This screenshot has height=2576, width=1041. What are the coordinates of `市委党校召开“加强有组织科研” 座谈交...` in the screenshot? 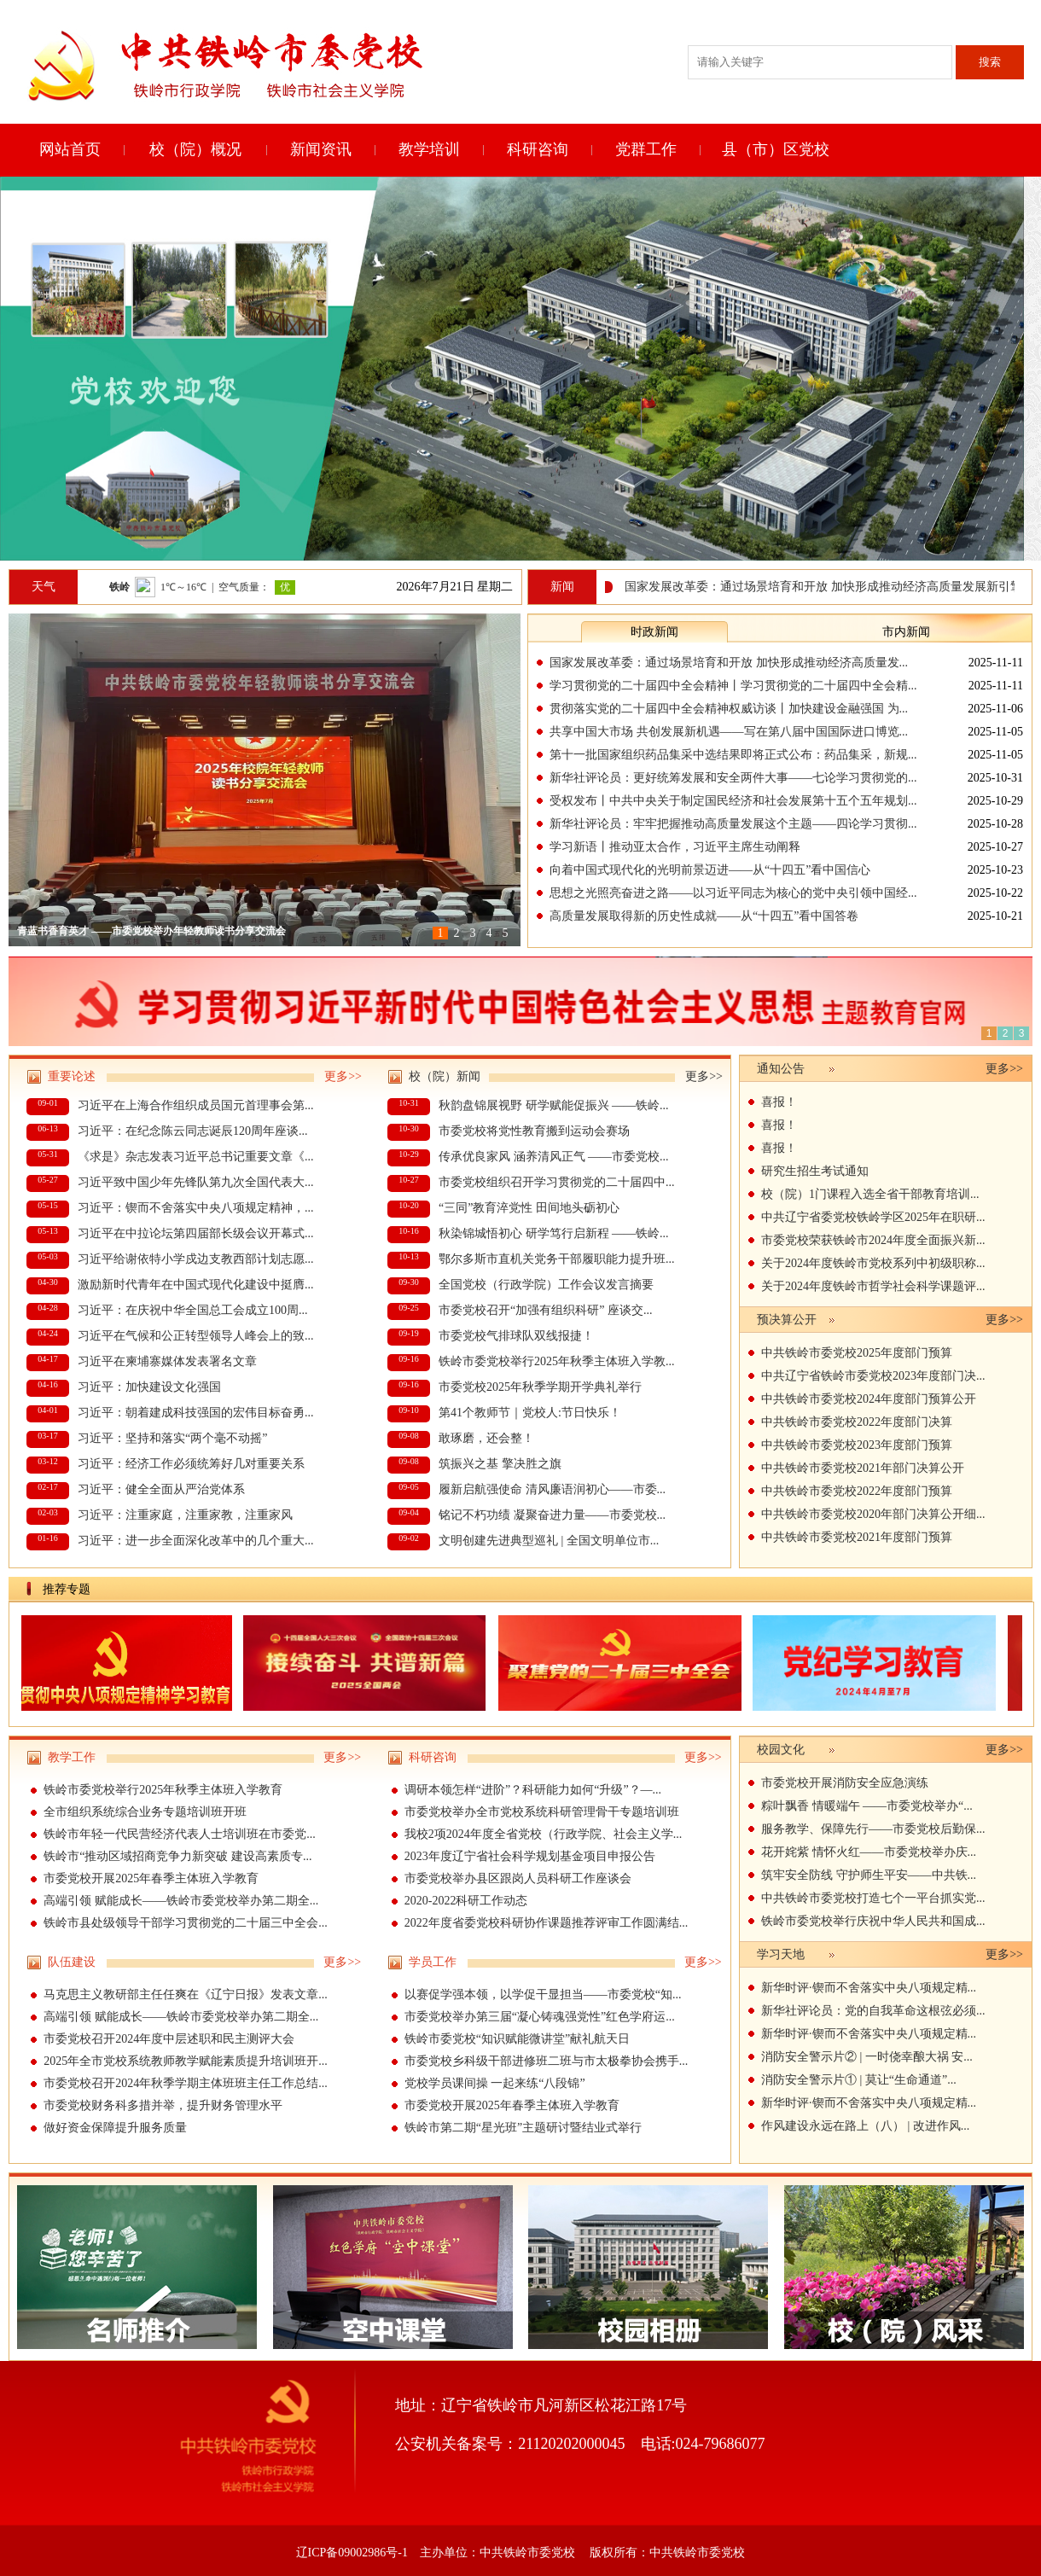 It's located at (545, 1310).